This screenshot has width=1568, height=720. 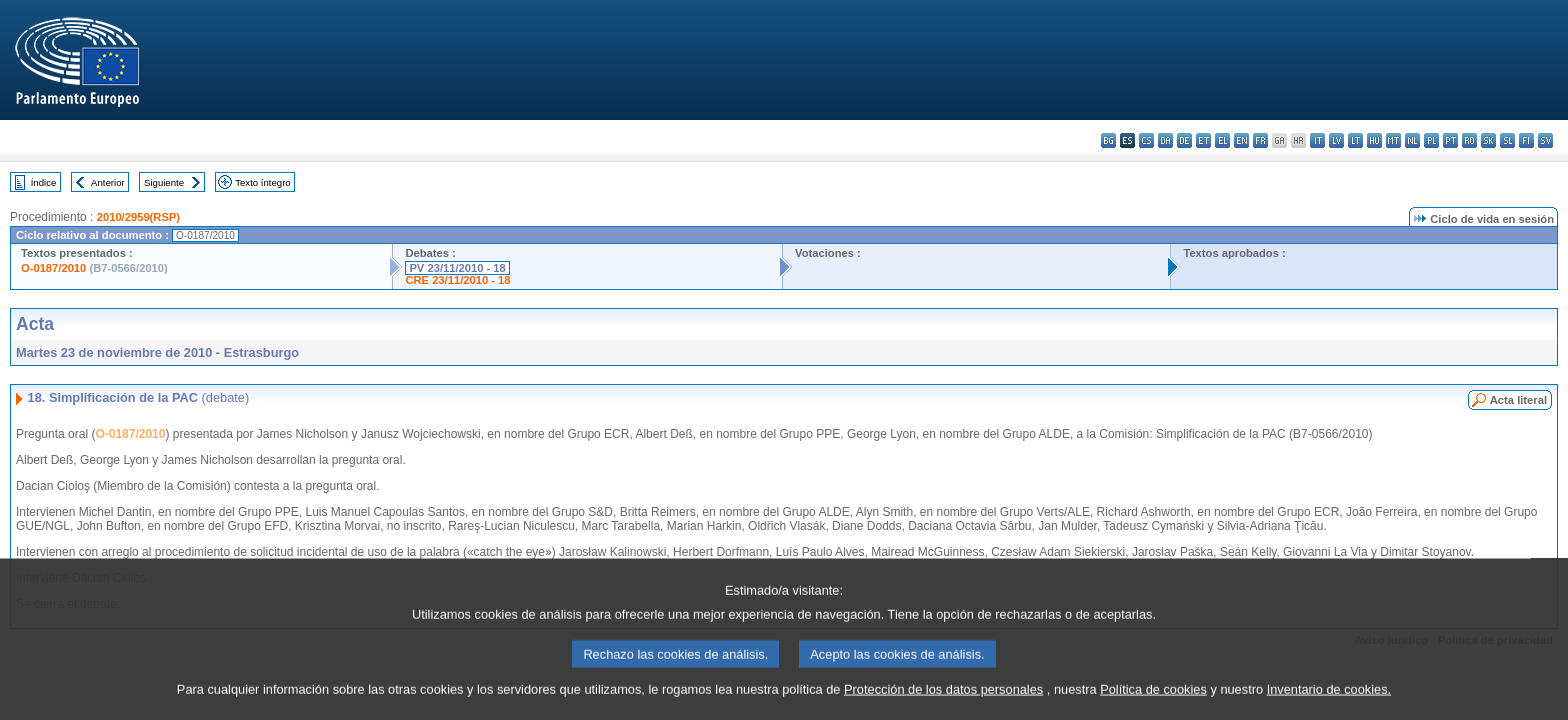 I want to click on it - italiano, so click(x=1317, y=140).